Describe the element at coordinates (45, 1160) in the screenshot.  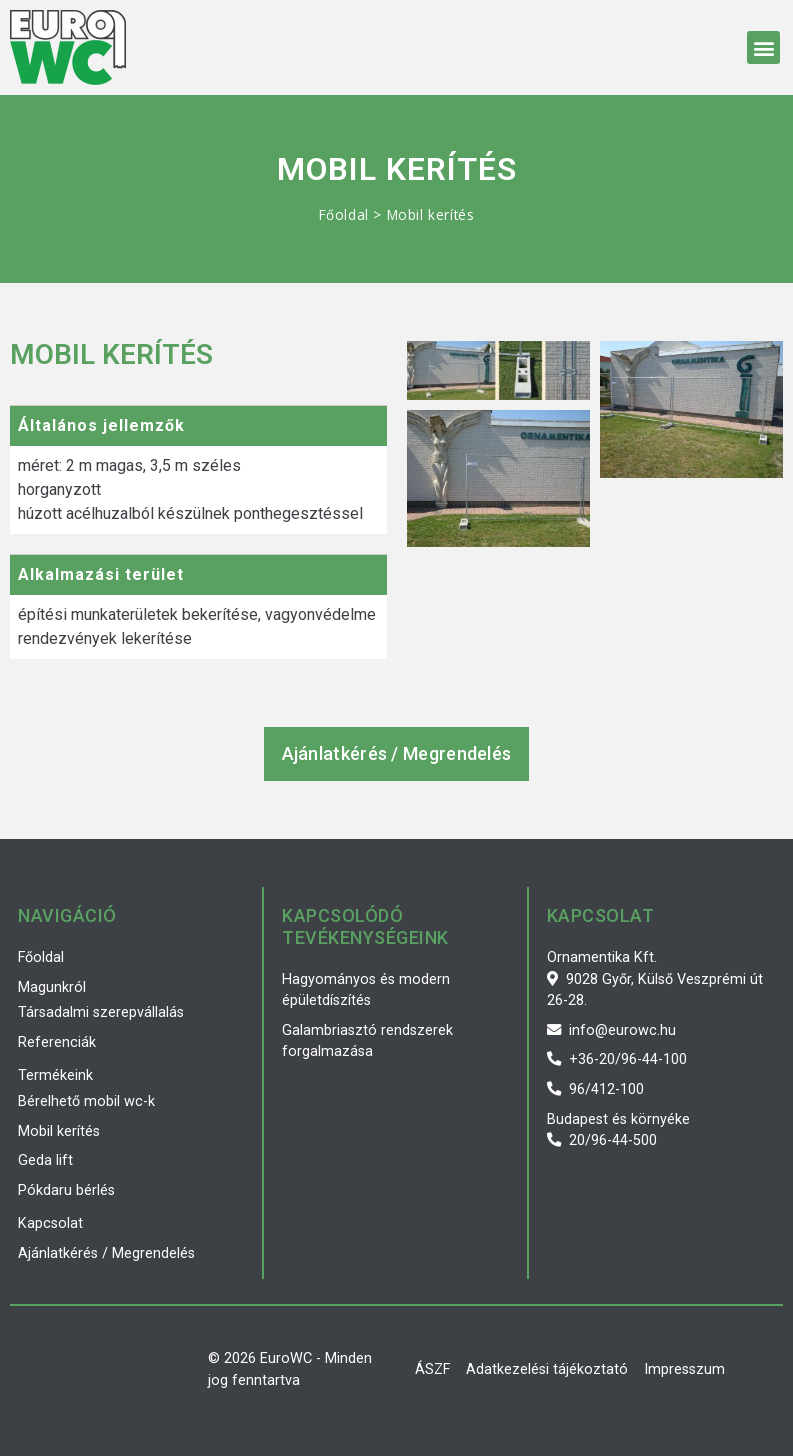
I see `Geda lift` at that location.